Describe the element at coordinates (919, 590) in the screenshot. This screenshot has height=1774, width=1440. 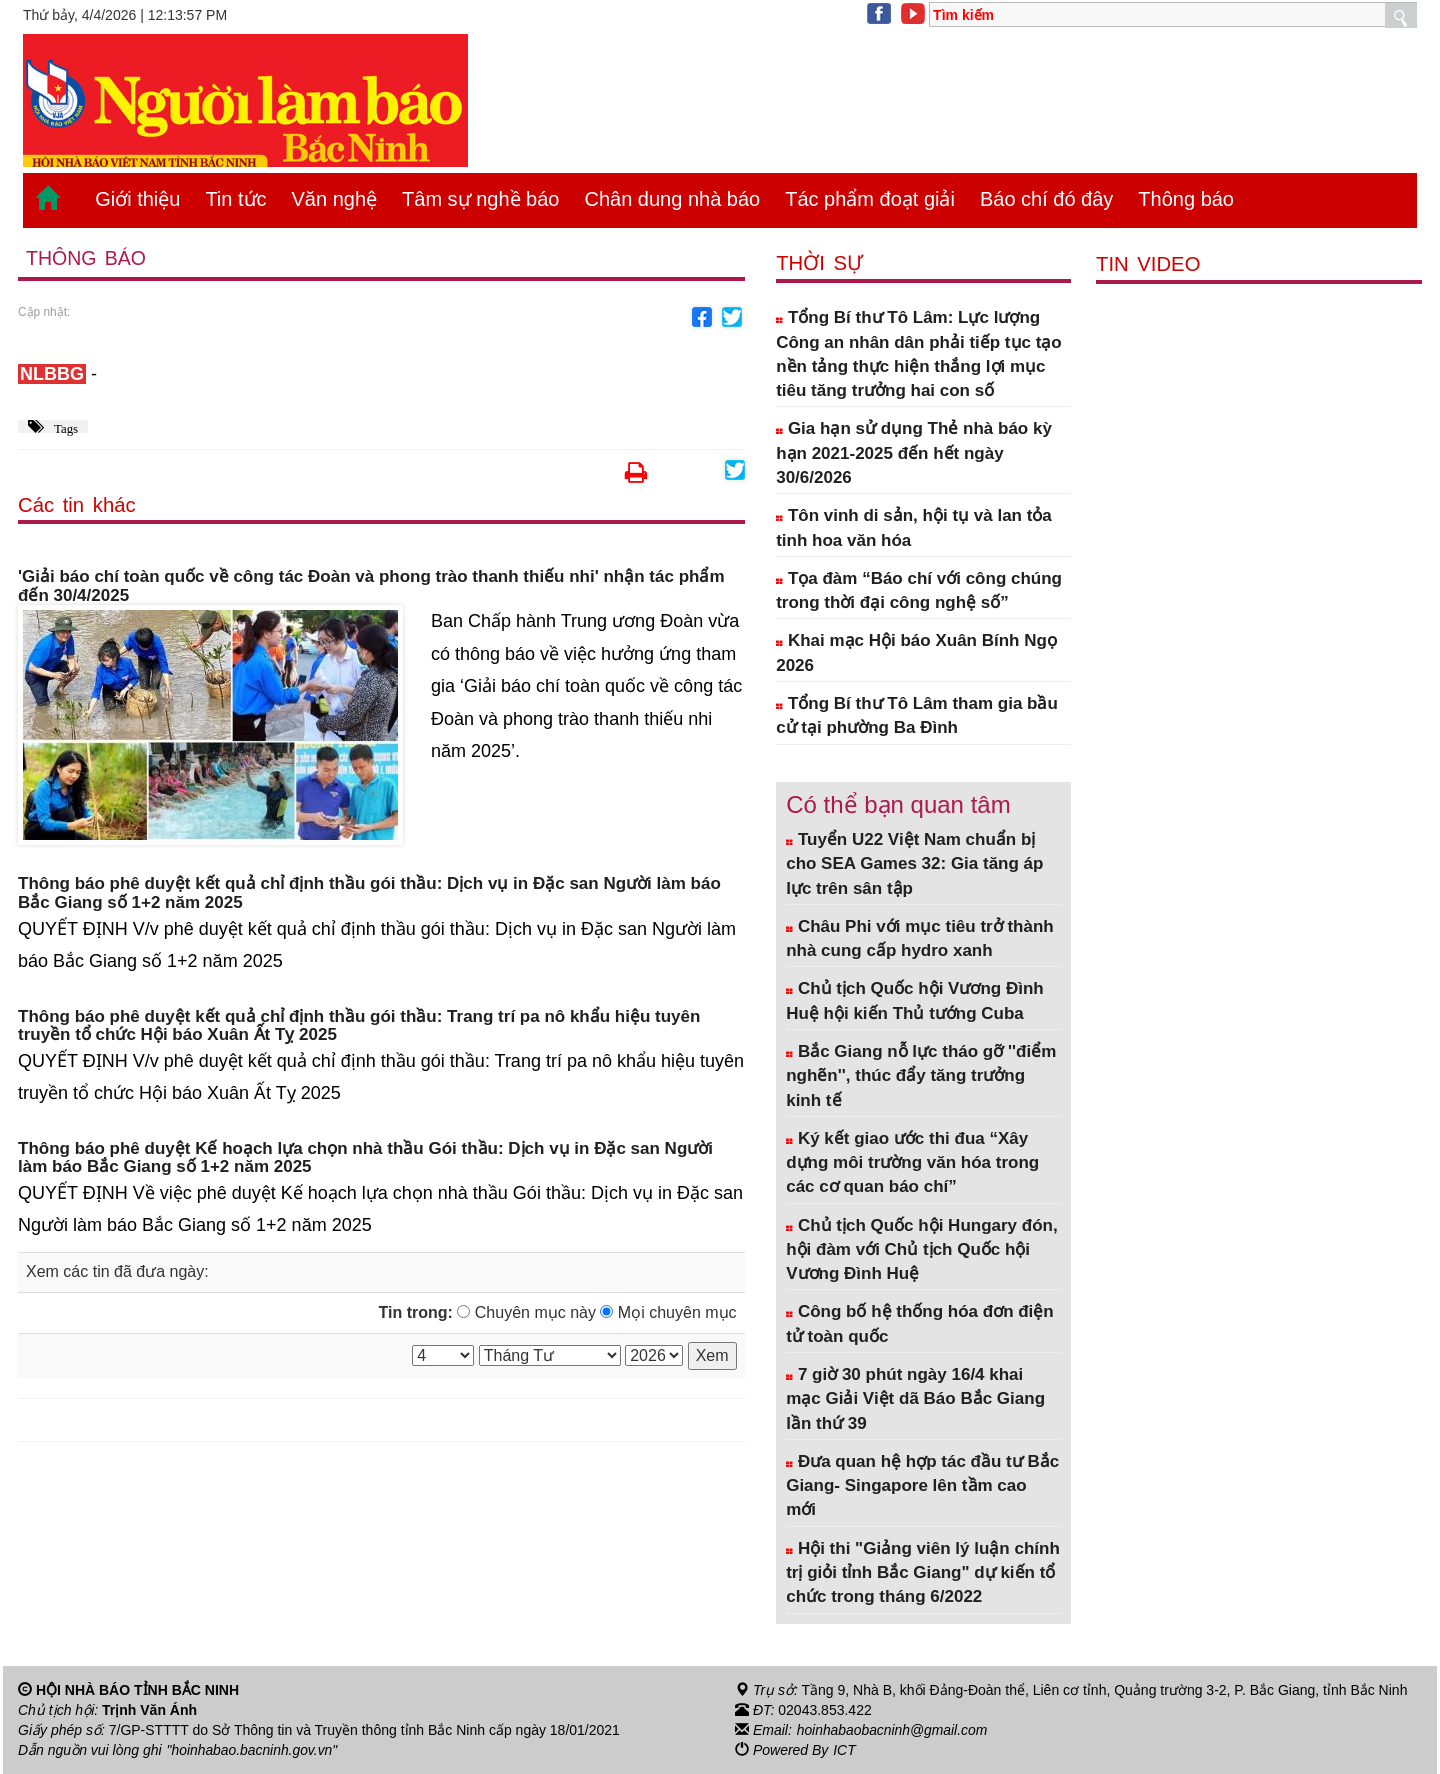
I see `Tọa đàm “Báo chí với công chúng trong thời đại công nghệ số”` at that location.